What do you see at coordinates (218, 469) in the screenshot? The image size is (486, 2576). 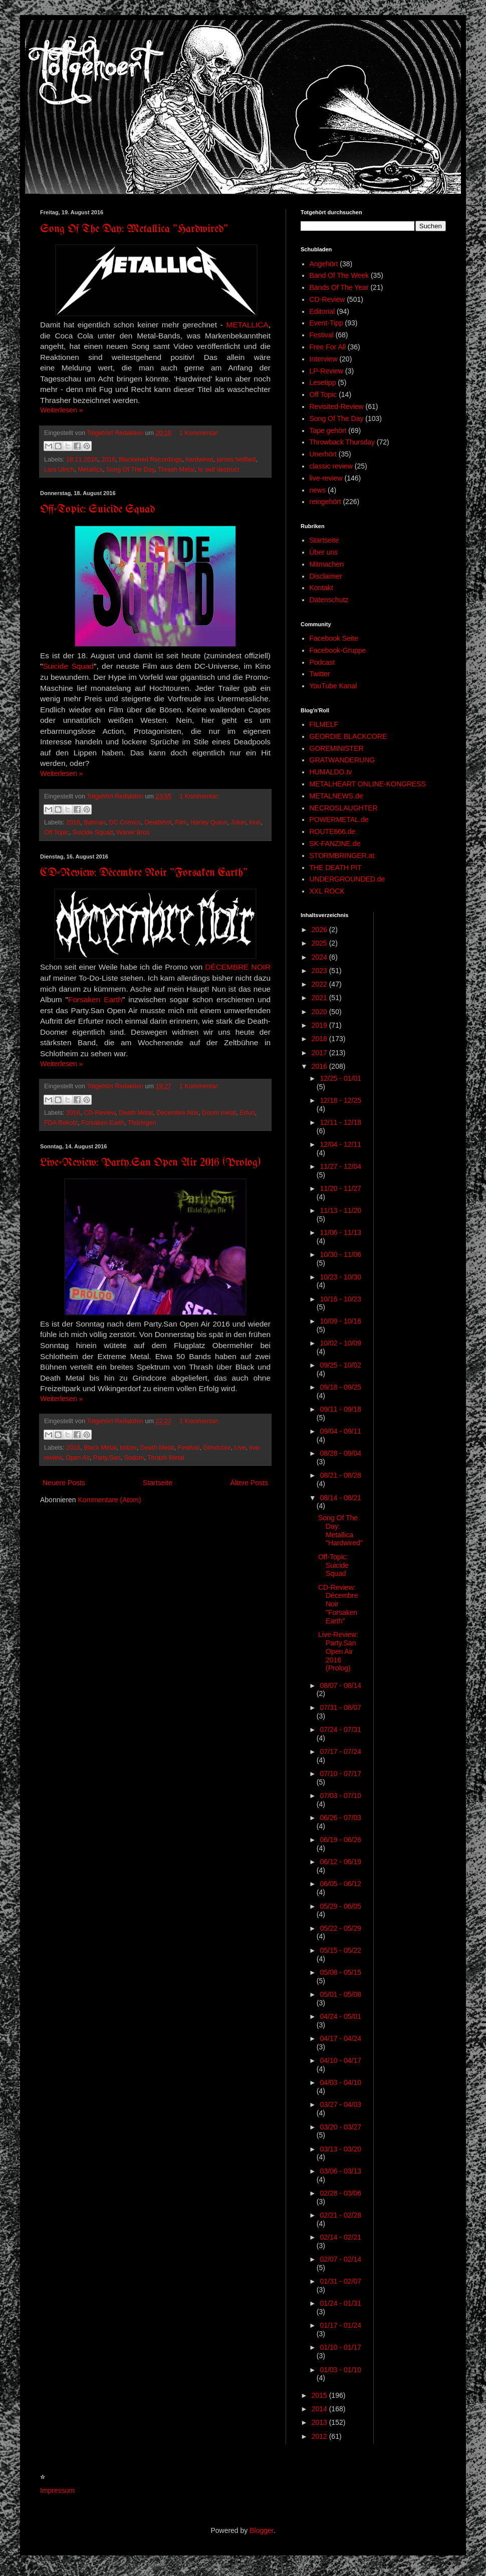 I see `to self destruct` at bounding box center [218, 469].